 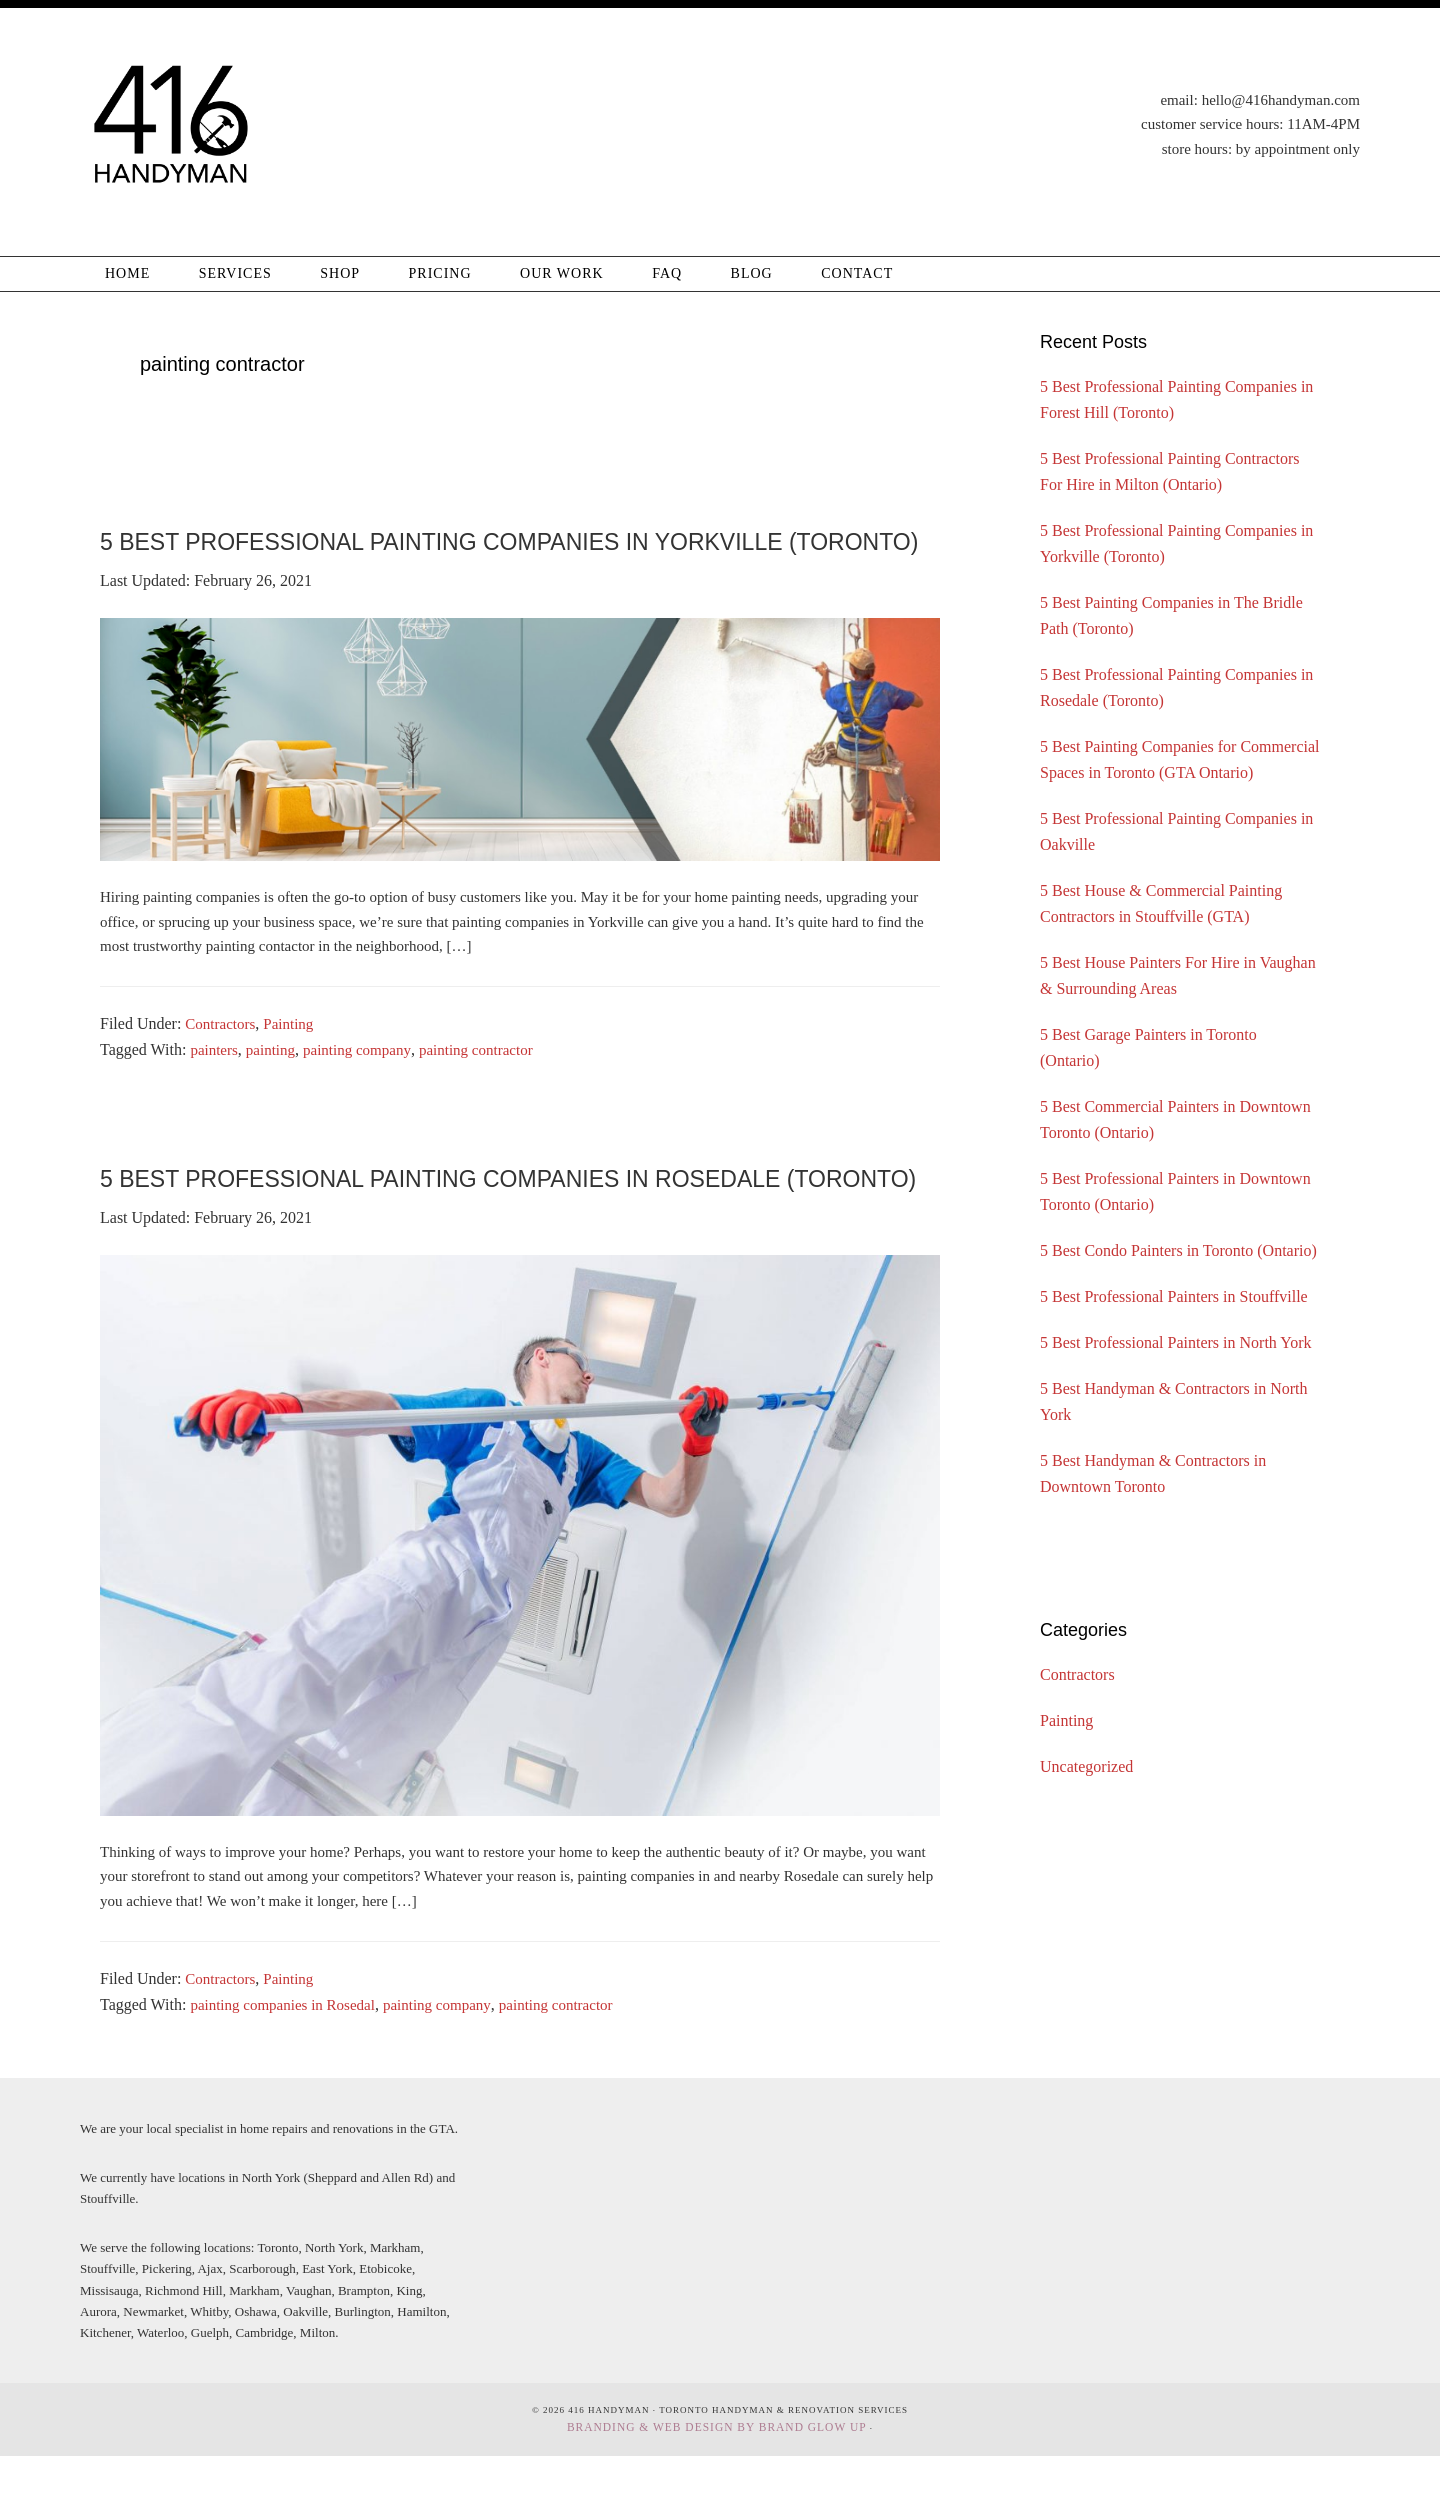 I want to click on painting company, so click(x=366, y=1081).